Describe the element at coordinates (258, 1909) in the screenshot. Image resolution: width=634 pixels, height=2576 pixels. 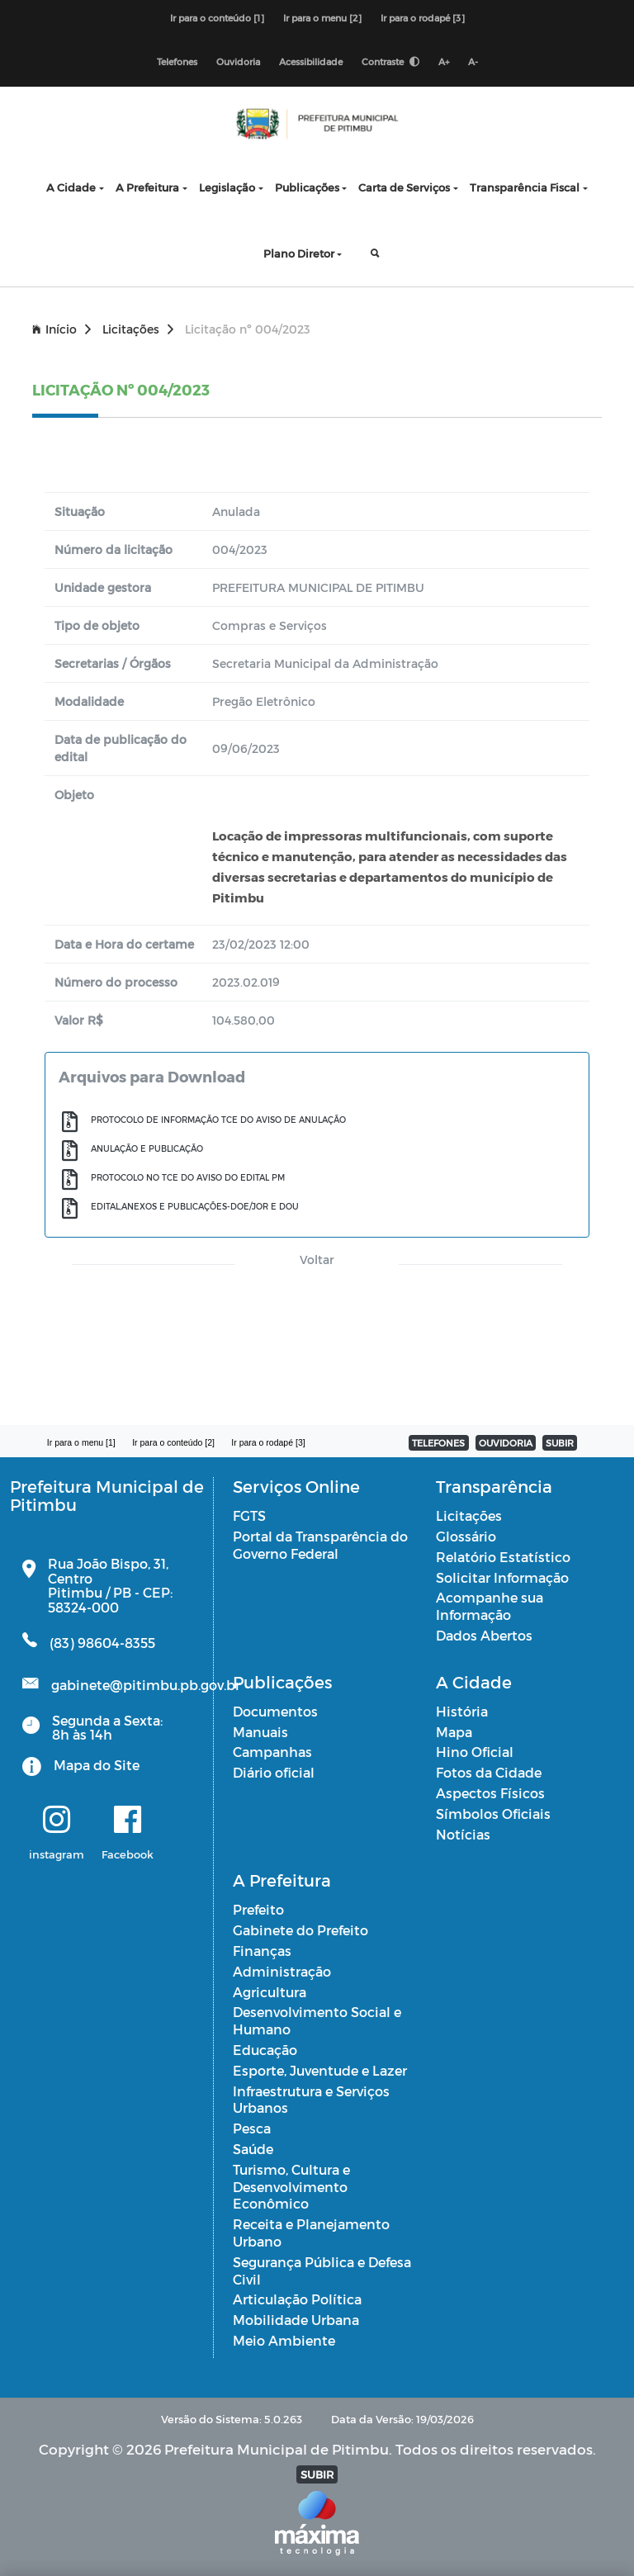
I see `Prefeito` at that location.